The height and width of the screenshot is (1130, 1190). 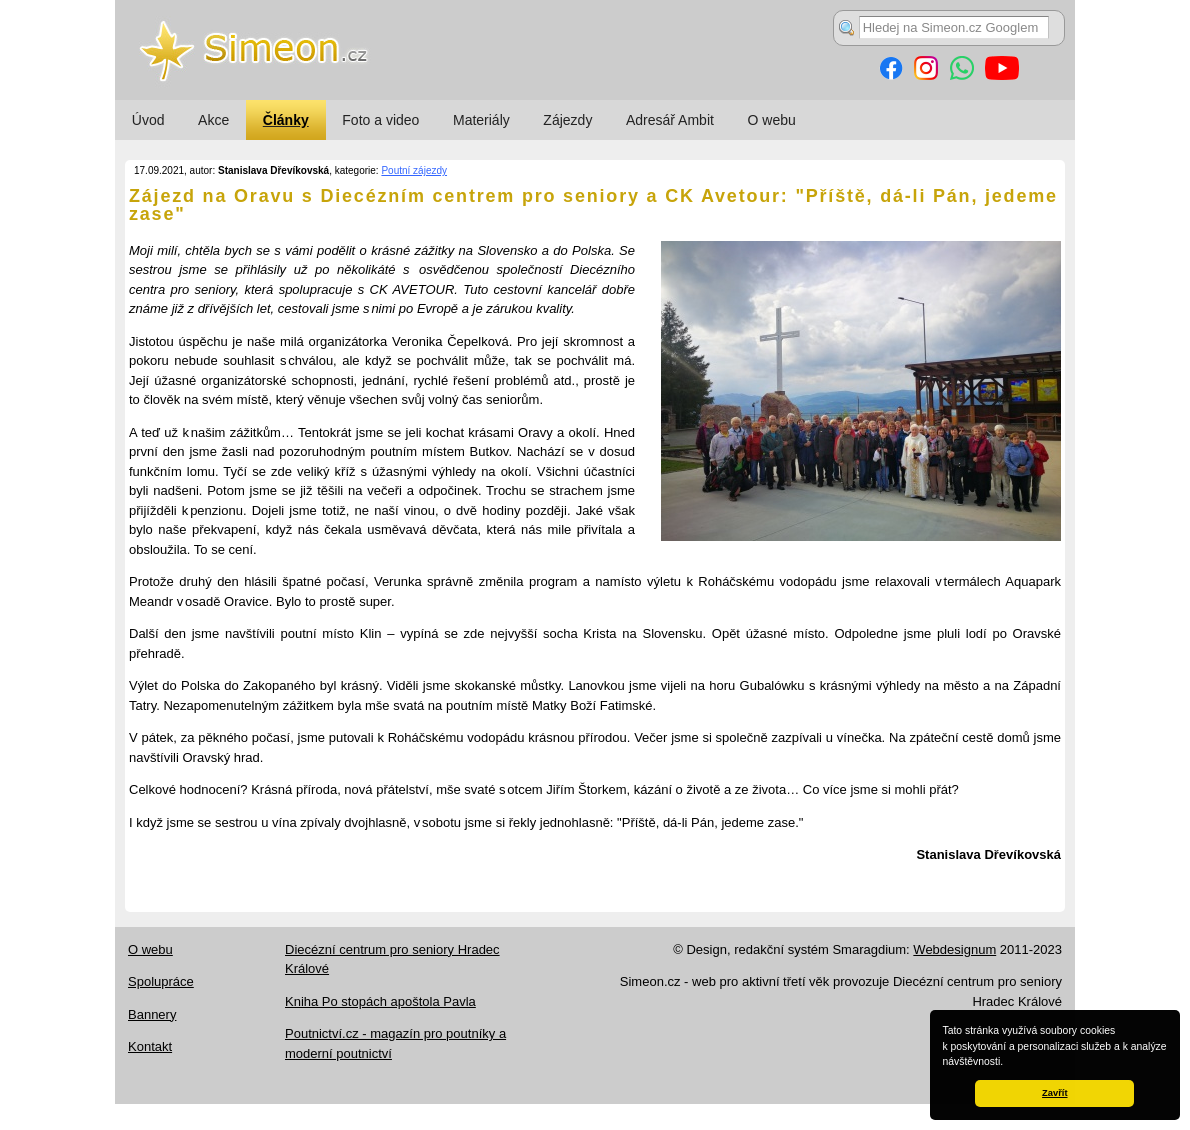 I want to click on Kontakt, so click(x=150, y=1046).